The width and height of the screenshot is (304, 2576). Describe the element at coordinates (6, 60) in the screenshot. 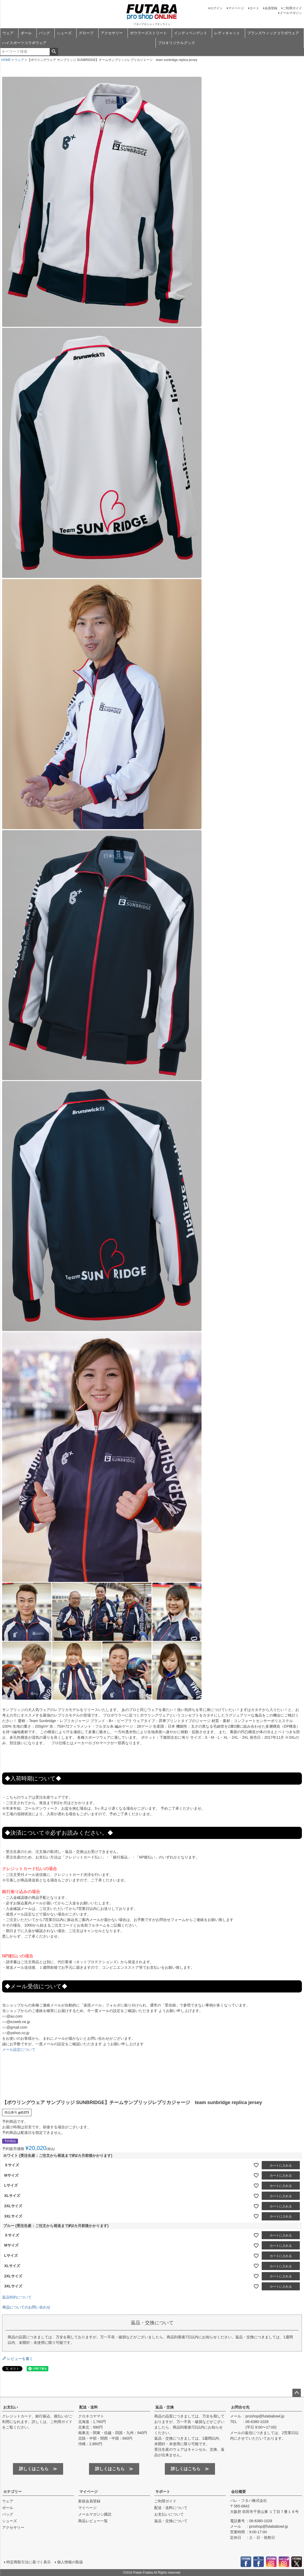

I see `HOME` at that location.